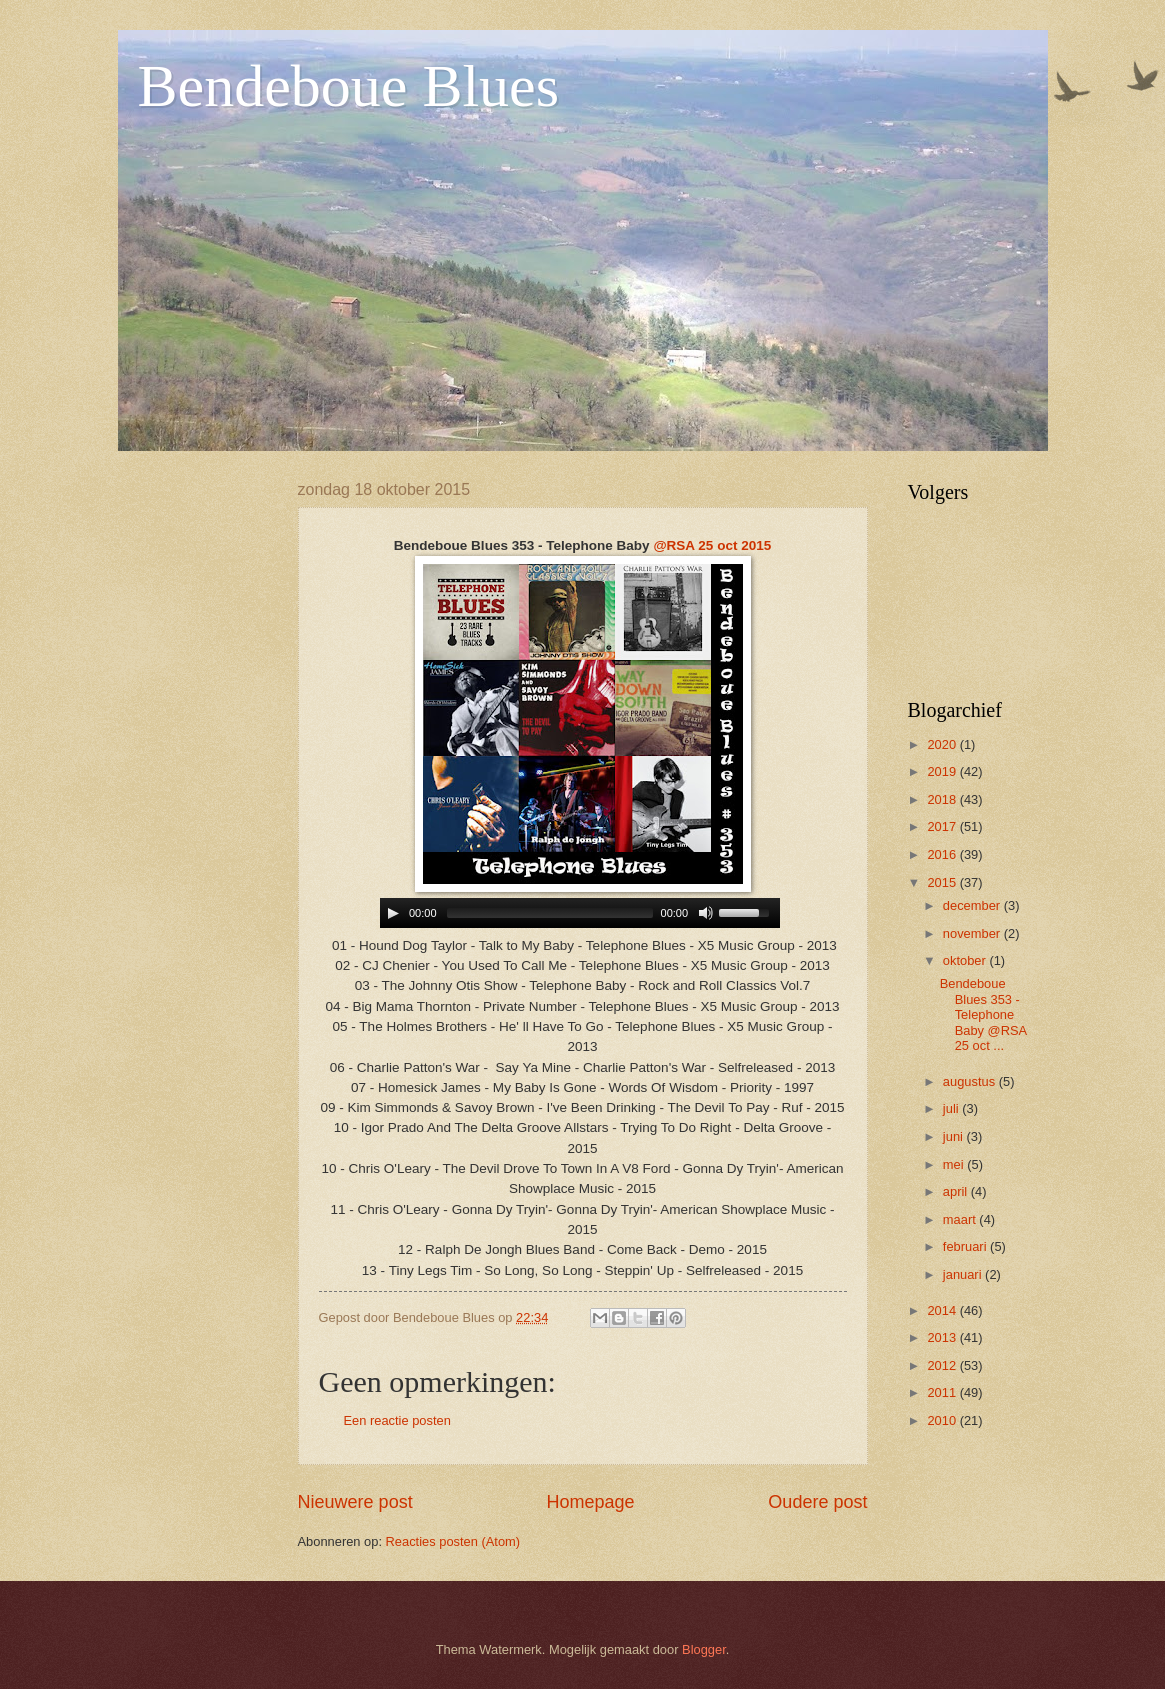  Describe the element at coordinates (943, 882) in the screenshot. I see `2015` at that location.